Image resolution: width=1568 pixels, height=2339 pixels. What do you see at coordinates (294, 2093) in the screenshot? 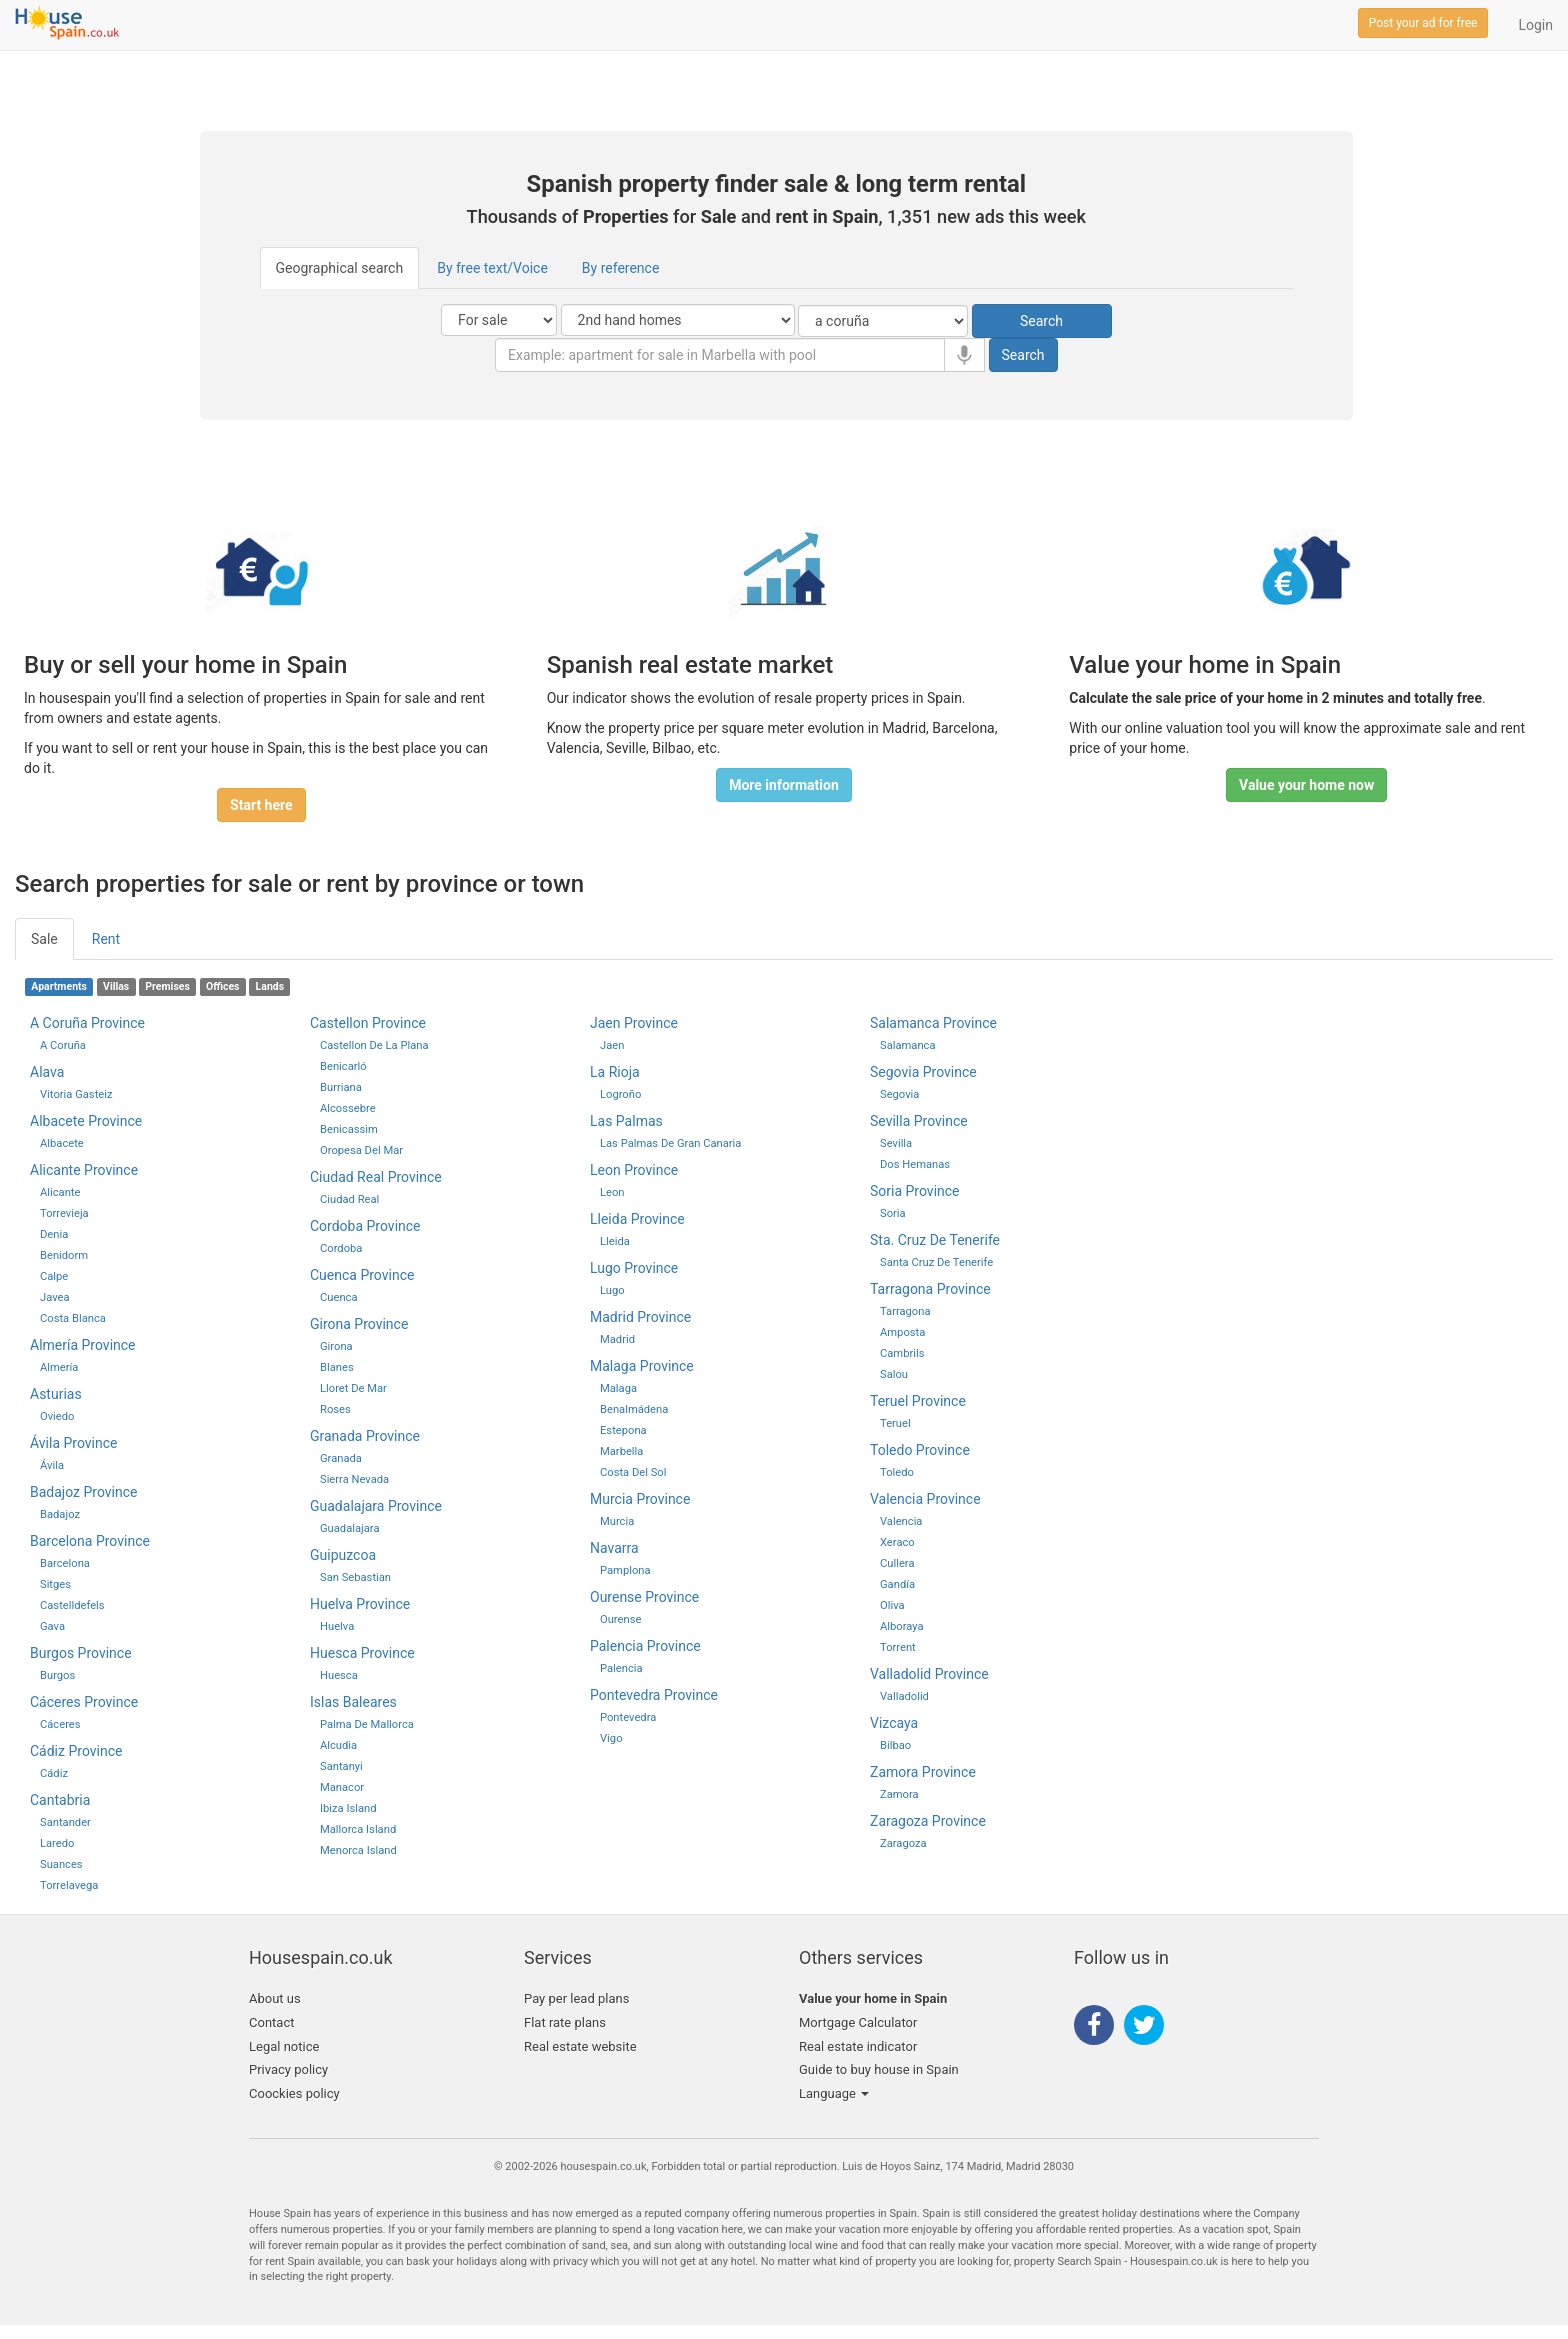
I see `Coockies policy` at bounding box center [294, 2093].